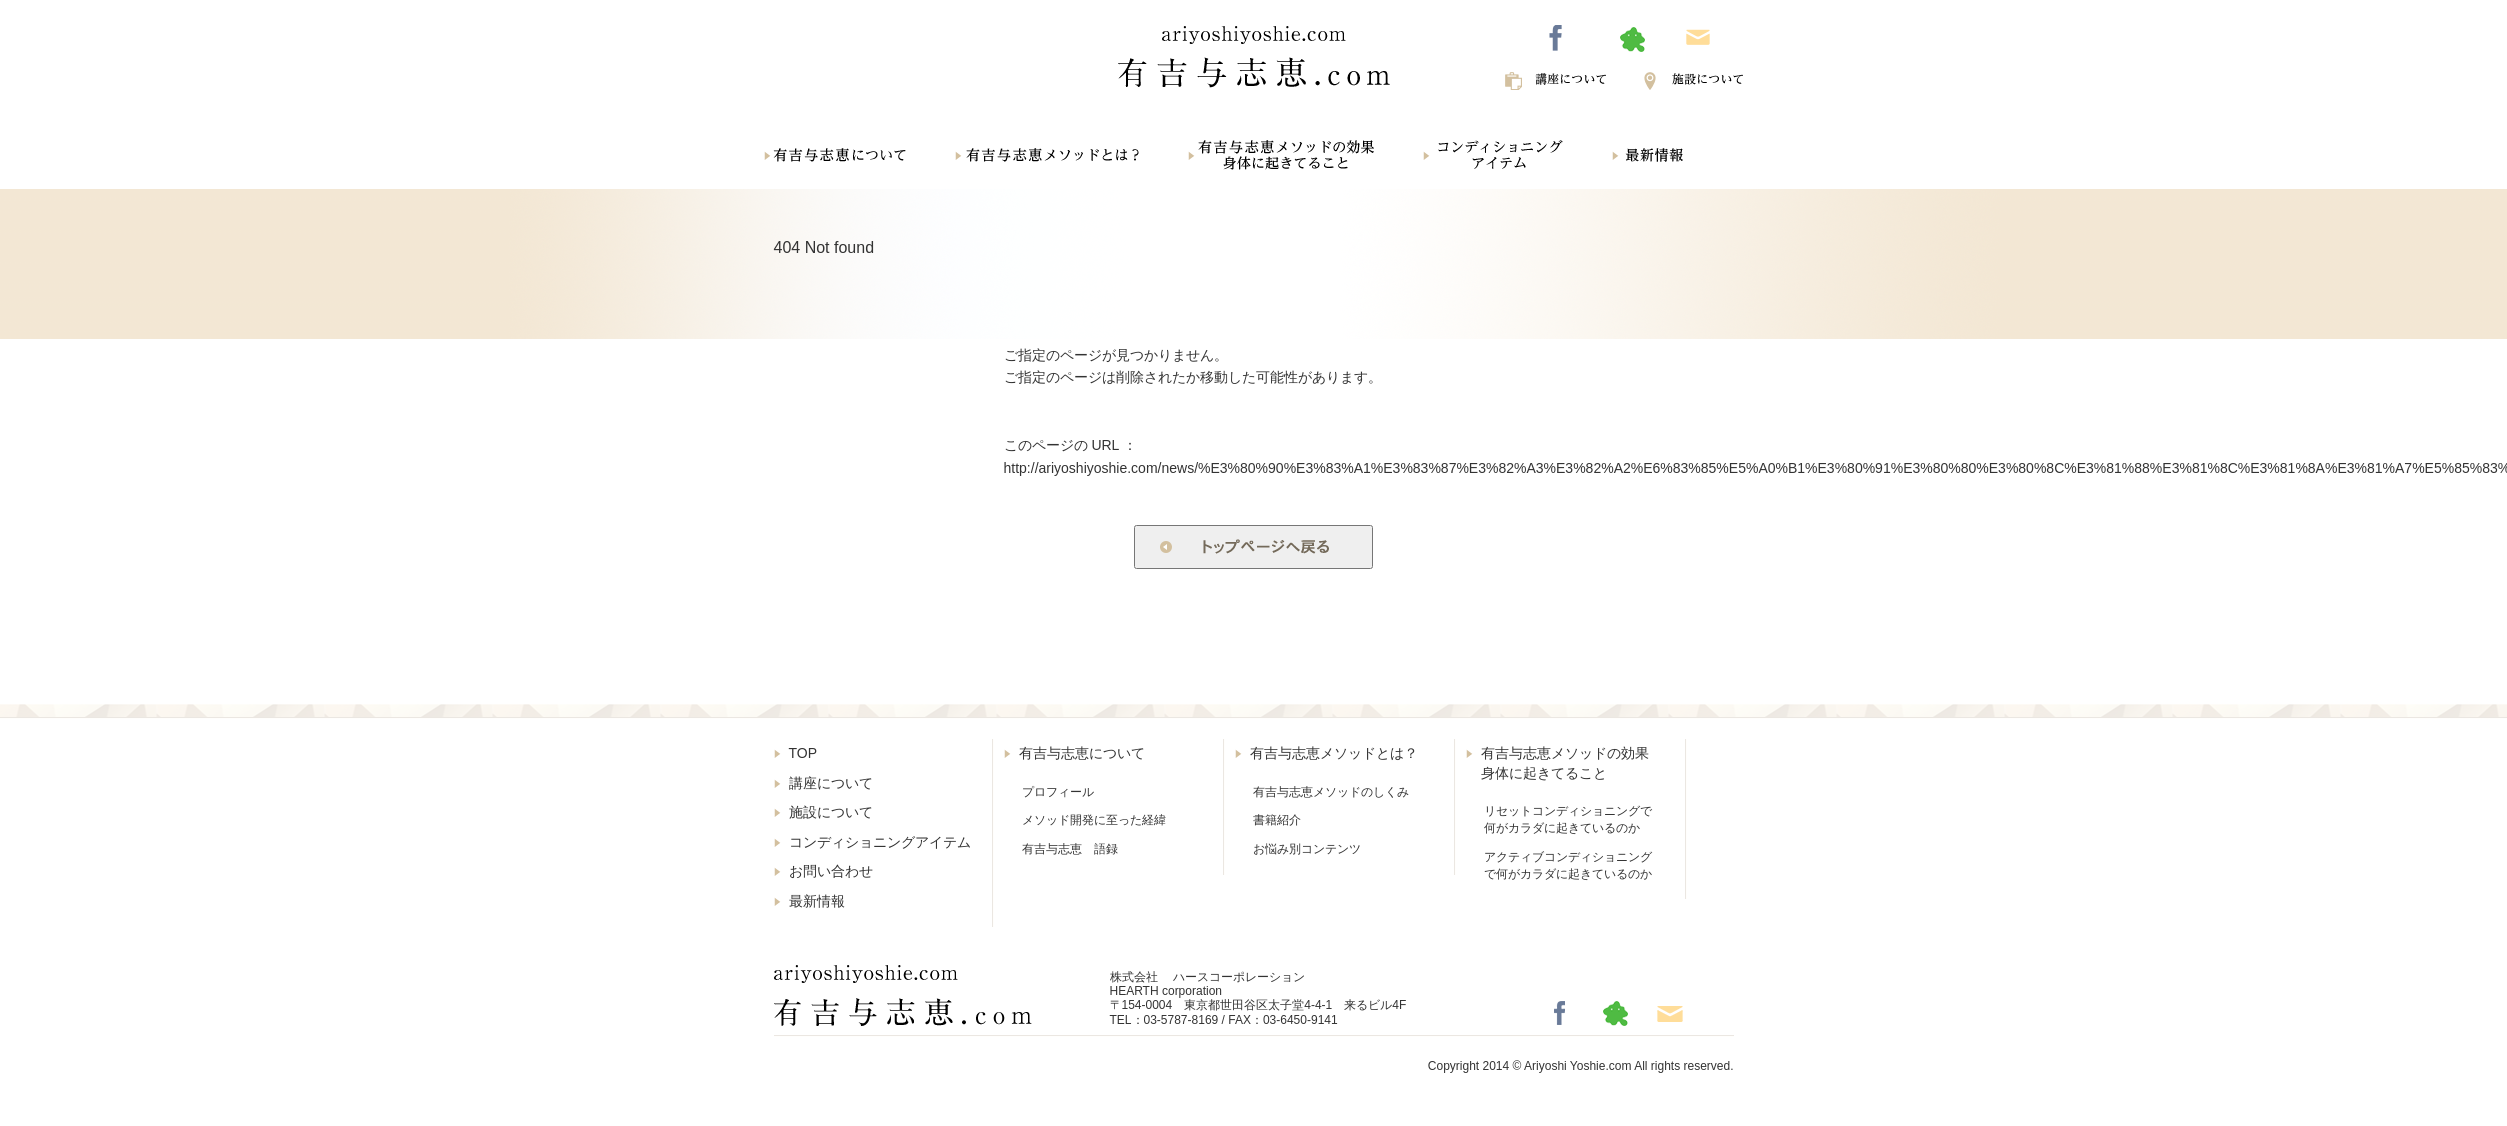 Image resolution: width=2507 pixels, height=1126 pixels. Describe the element at coordinates (1565, 763) in the screenshot. I see `有吉与志恵メソッドの効果身体に起きてること` at that location.